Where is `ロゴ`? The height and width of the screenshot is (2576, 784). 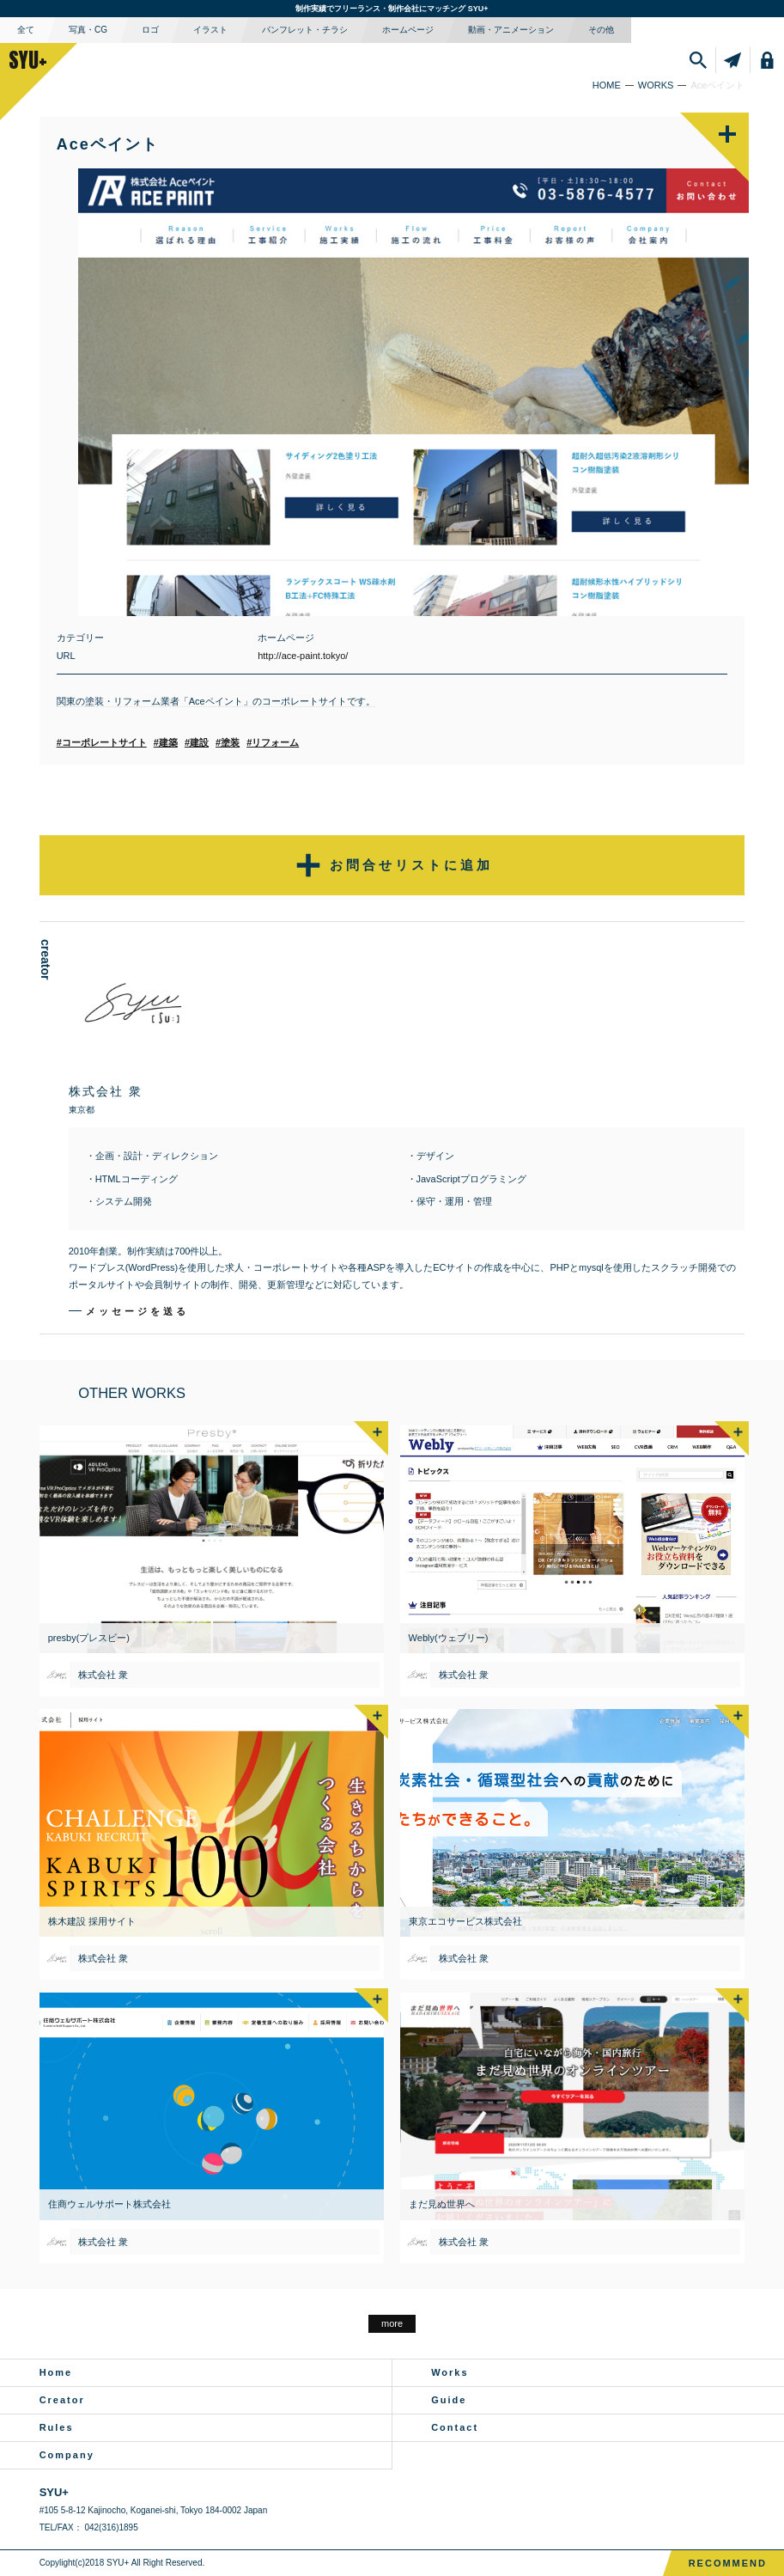
ロゴ is located at coordinates (150, 29).